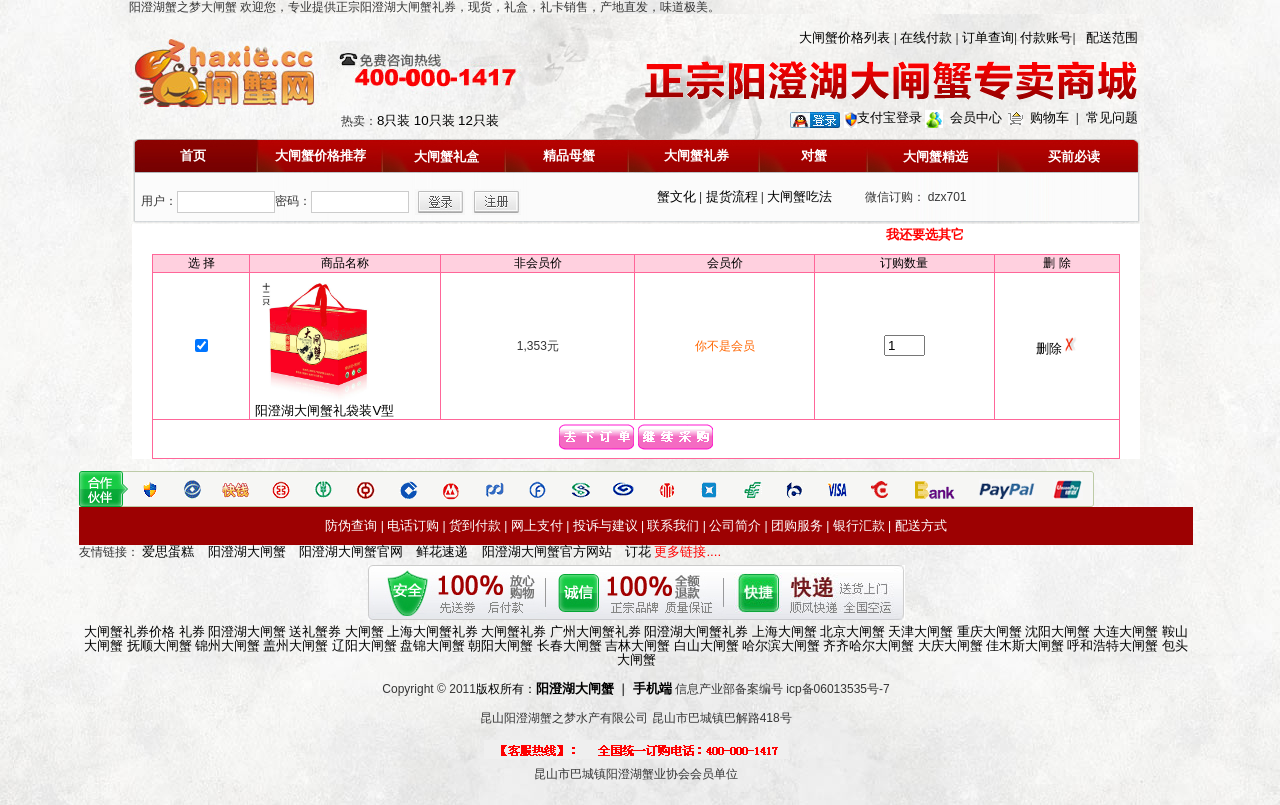  Describe the element at coordinates (950, 645) in the screenshot. I see `大庆大闸蟹` at that location.